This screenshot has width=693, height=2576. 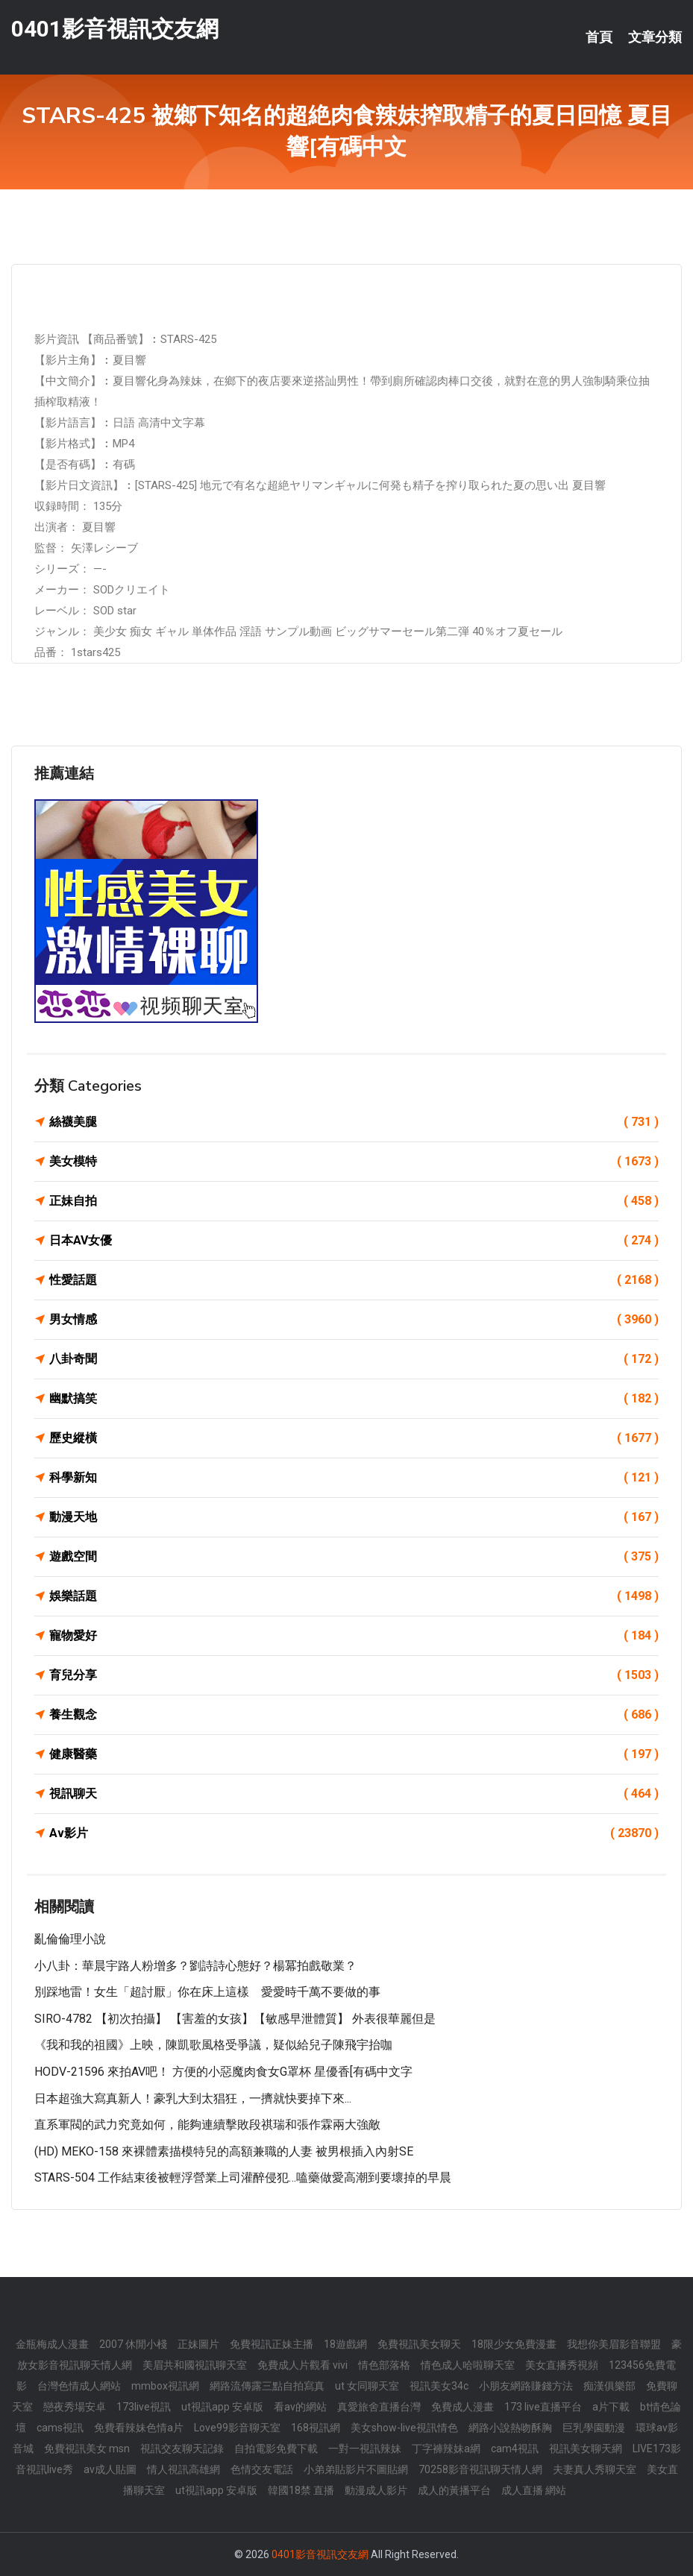 What do you see at coordinates (515, 2448) in the screenshot?
I see `cam4視訊` at bounding box center [515, 2448].